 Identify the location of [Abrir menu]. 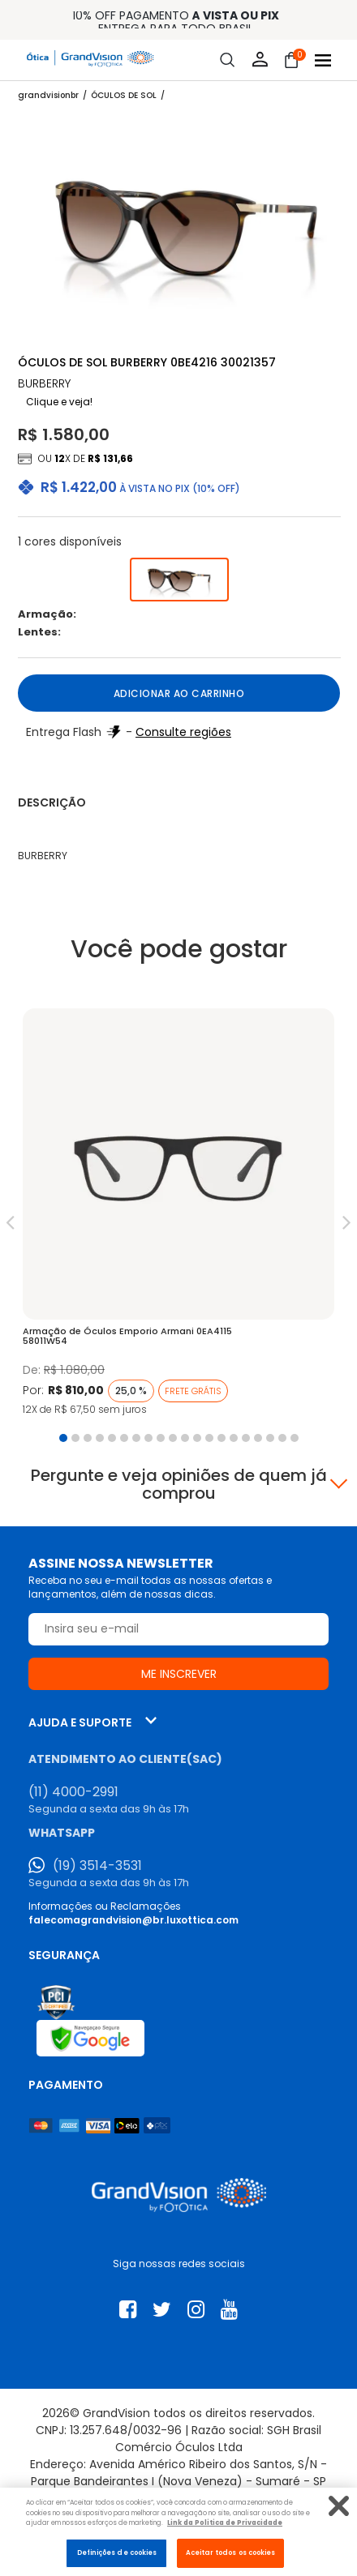
(323, 60).